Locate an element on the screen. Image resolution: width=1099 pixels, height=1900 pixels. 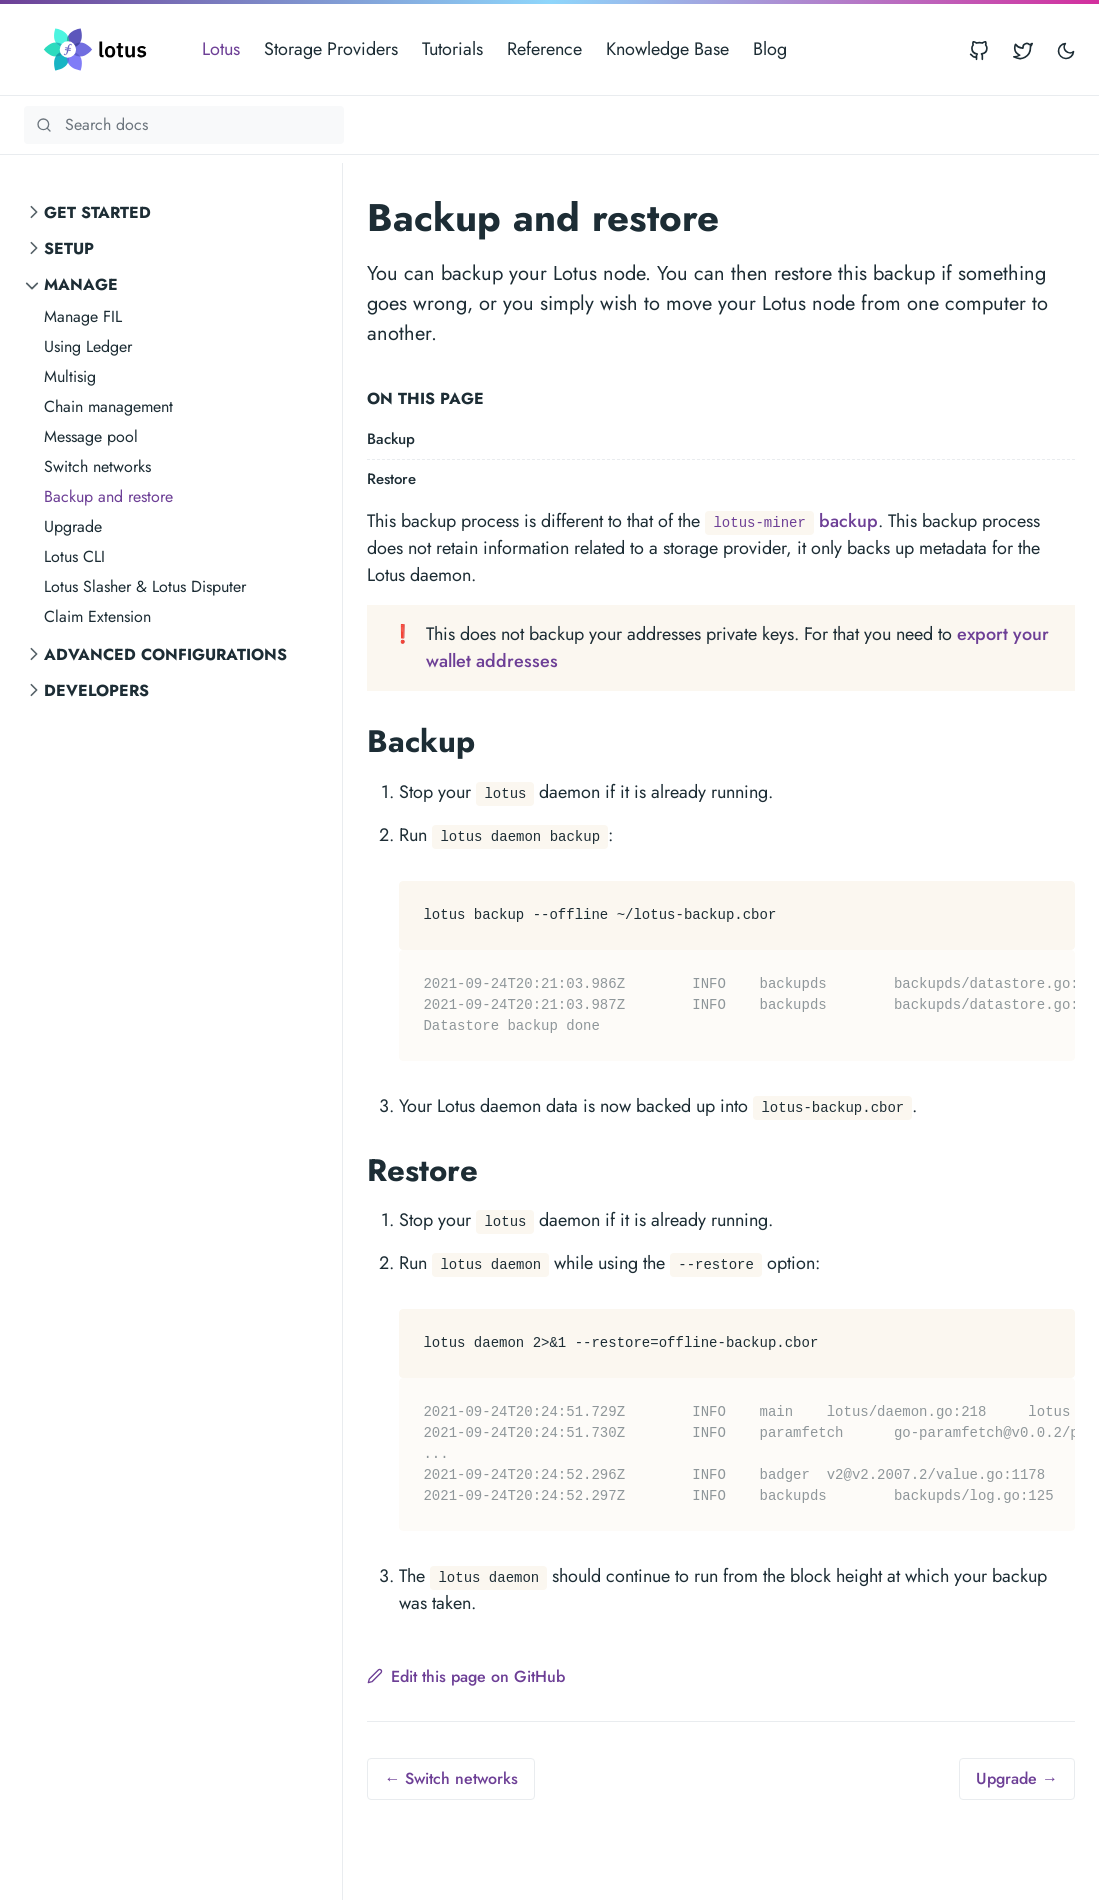
Developers is located at coordinates (96, 690).